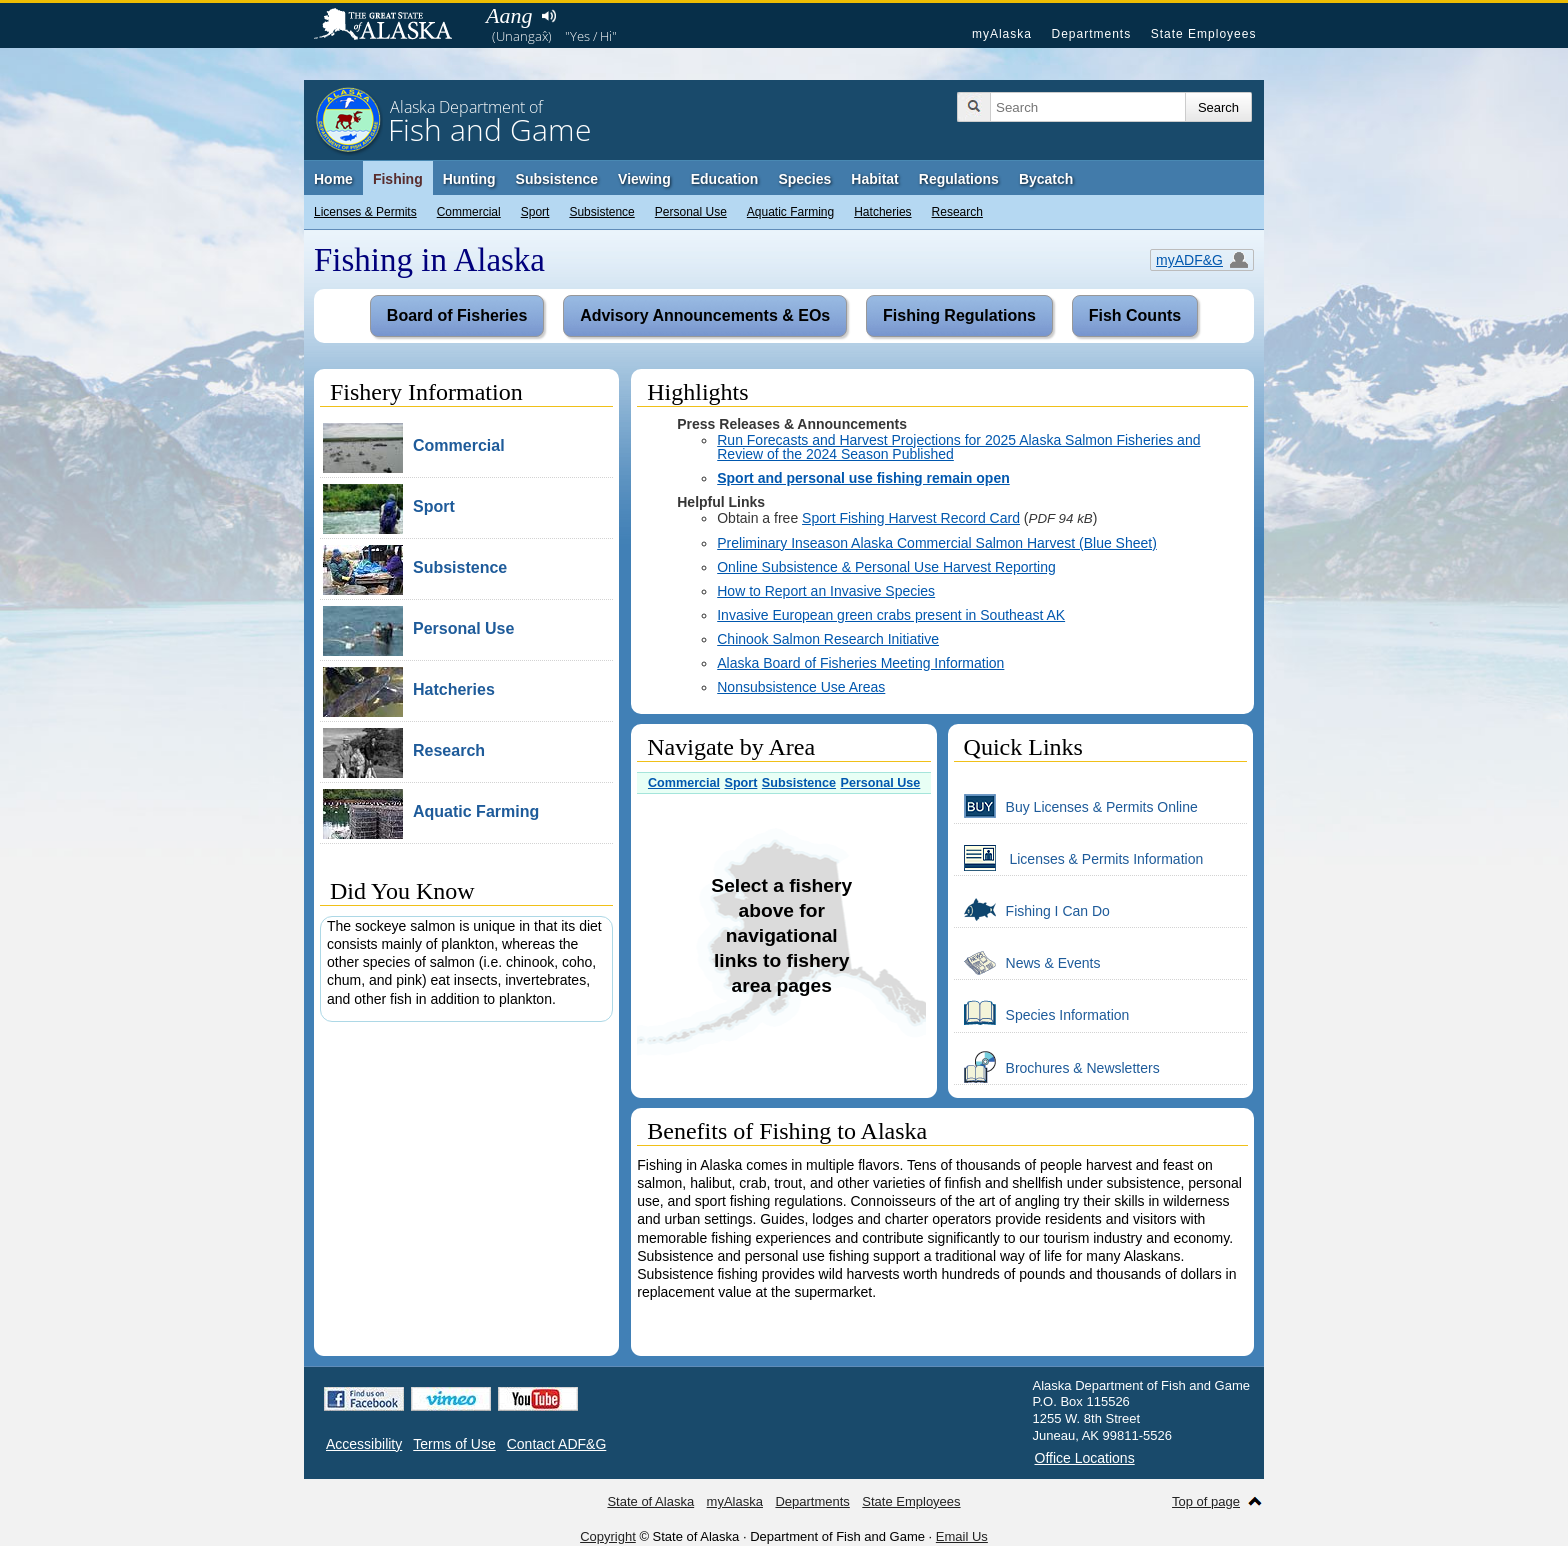 The width and height of the screenshot is (1568, 1546). What do you see at coordinates (535, 212) in the screenshot?
I see `Sport` at bounding box center [535, 212].